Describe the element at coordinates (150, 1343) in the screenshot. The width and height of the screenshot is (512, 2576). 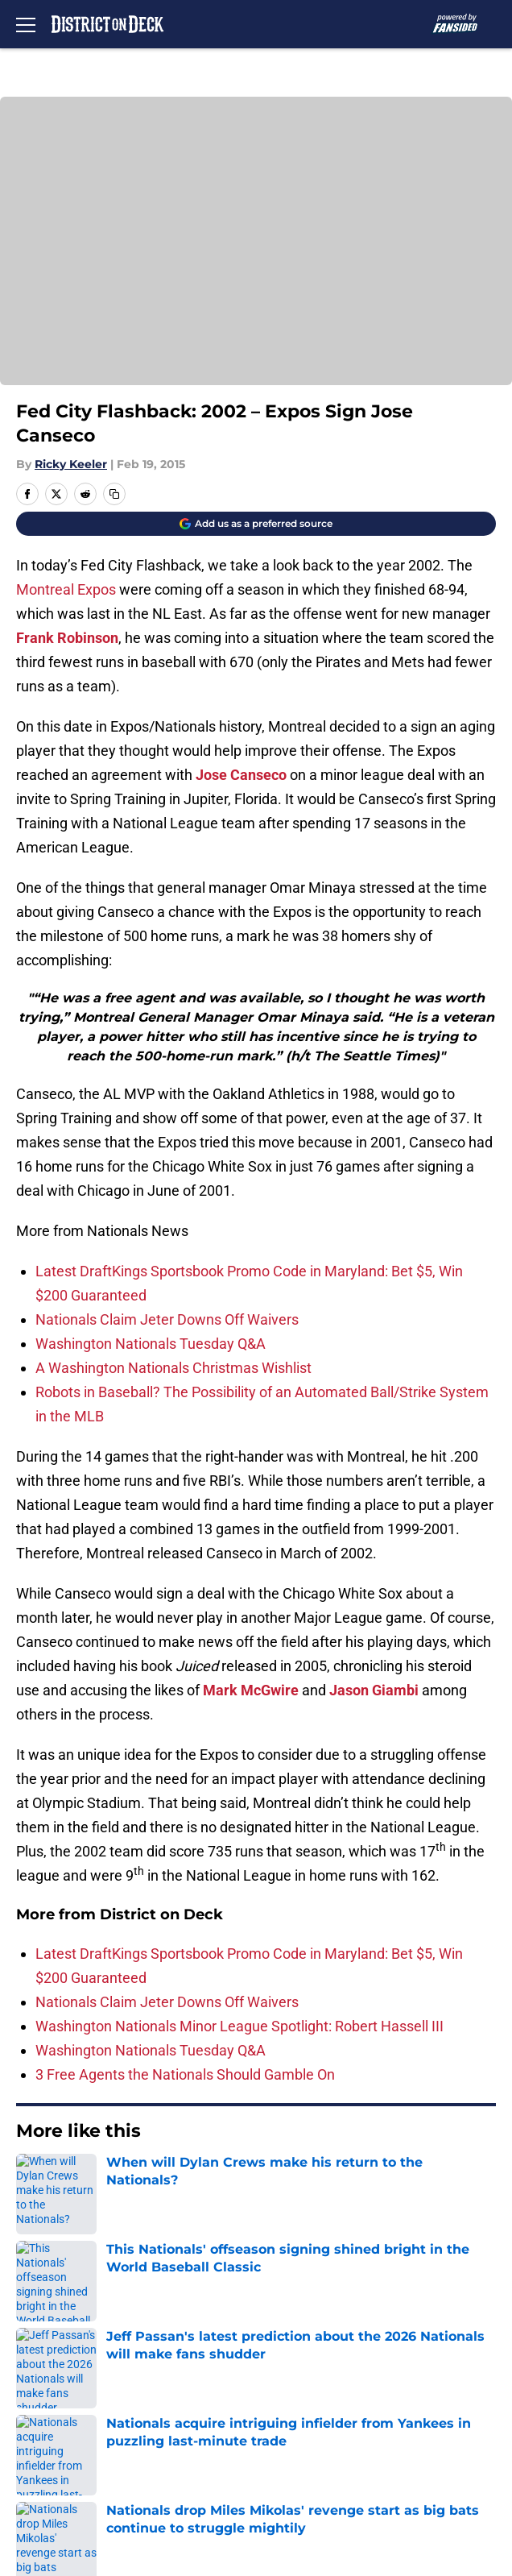
I see `Washington Nationals Tuesday Q&A` at that location.